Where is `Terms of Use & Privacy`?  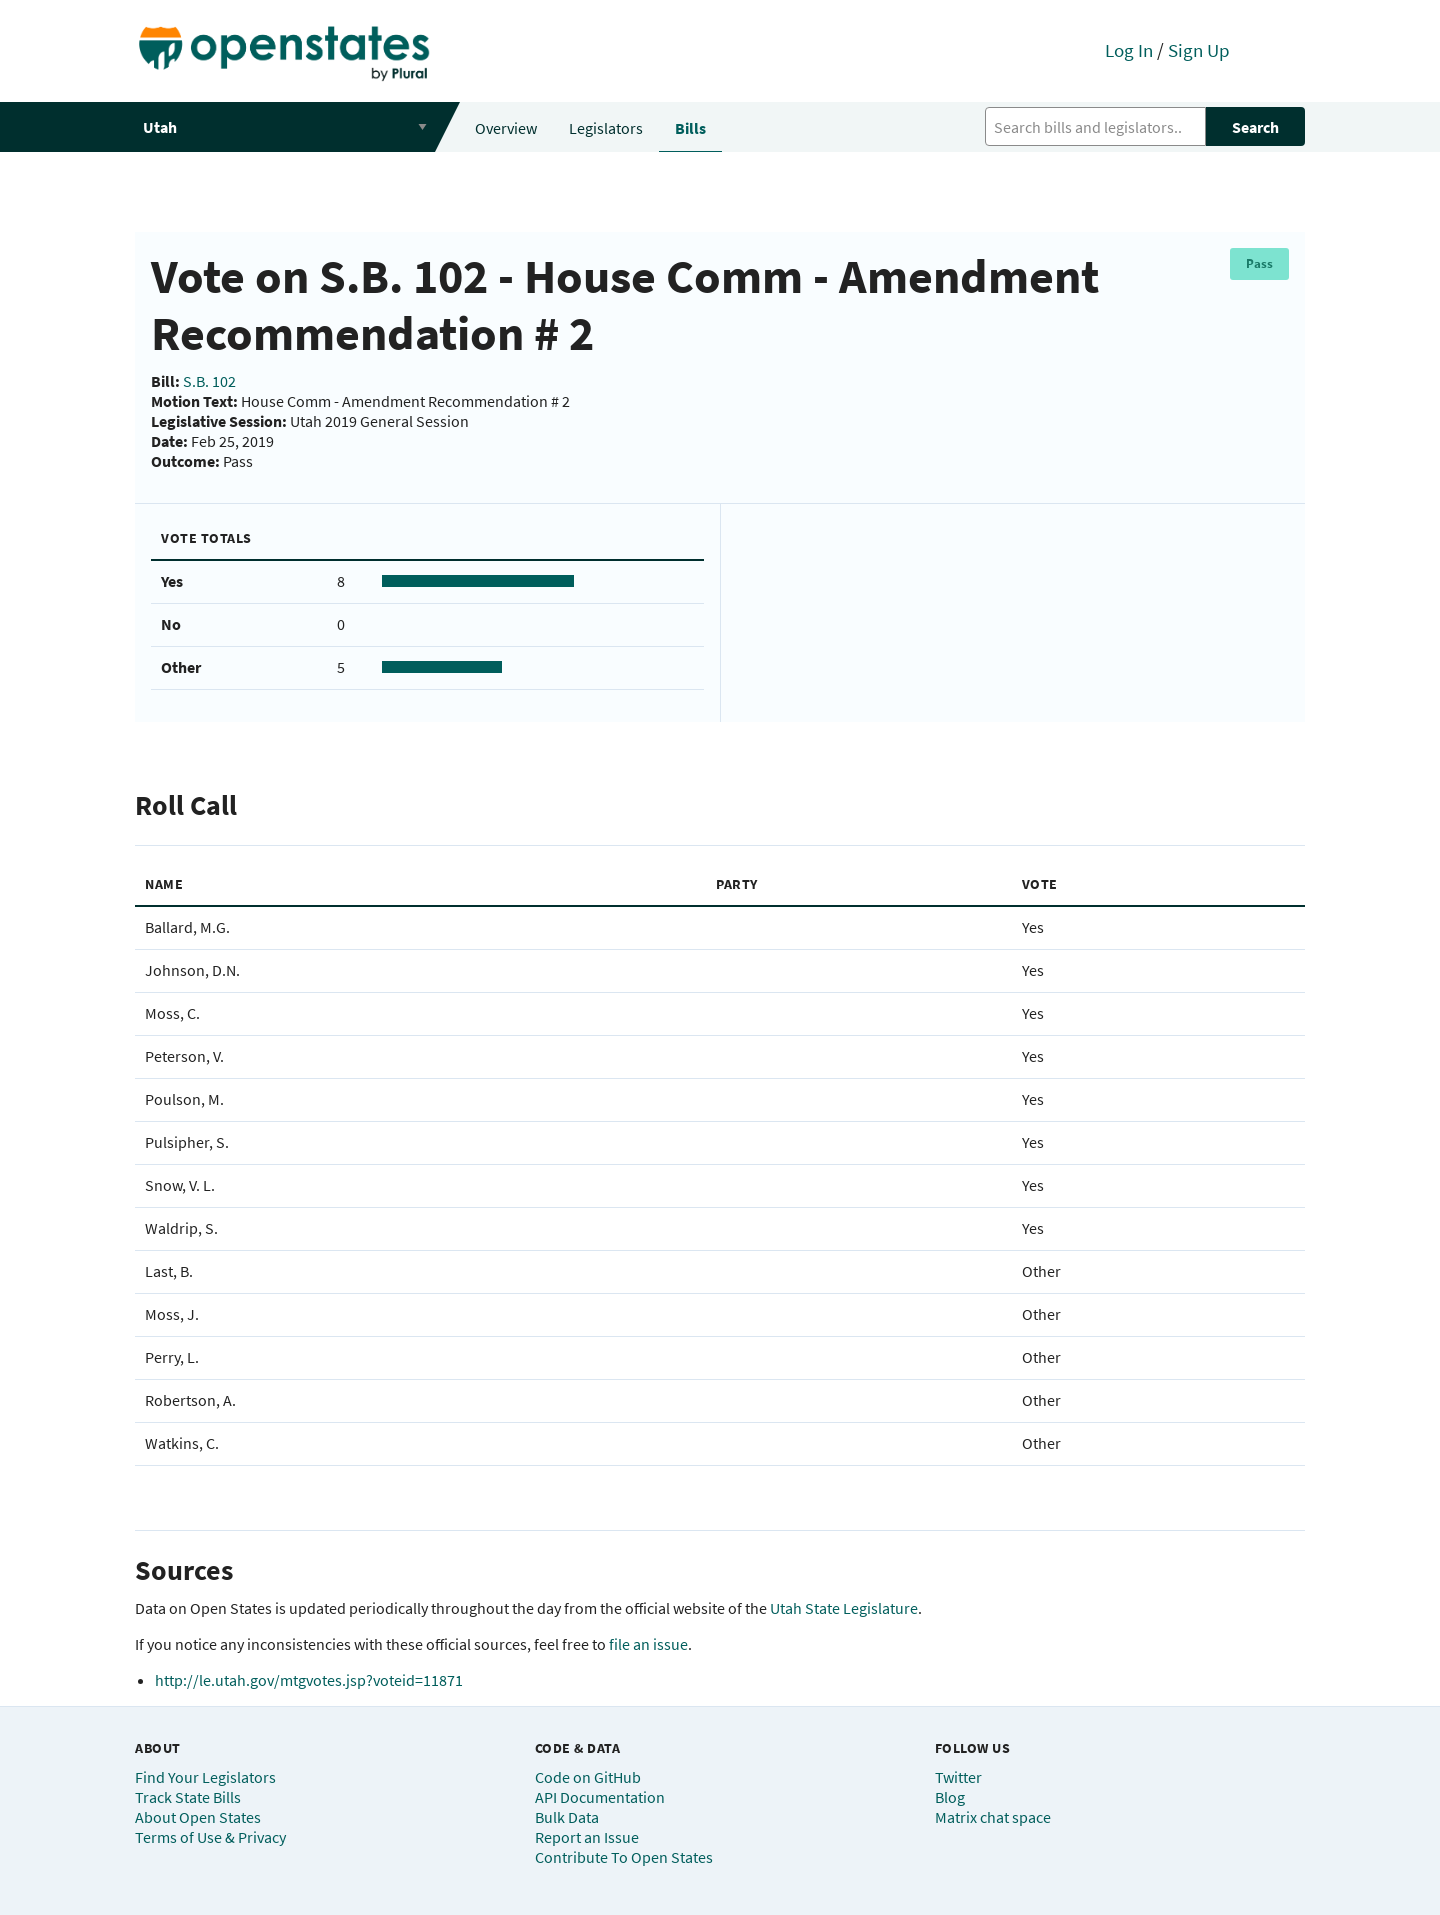
Terms of Use & Privacy is located at coordinates (210, 1837).